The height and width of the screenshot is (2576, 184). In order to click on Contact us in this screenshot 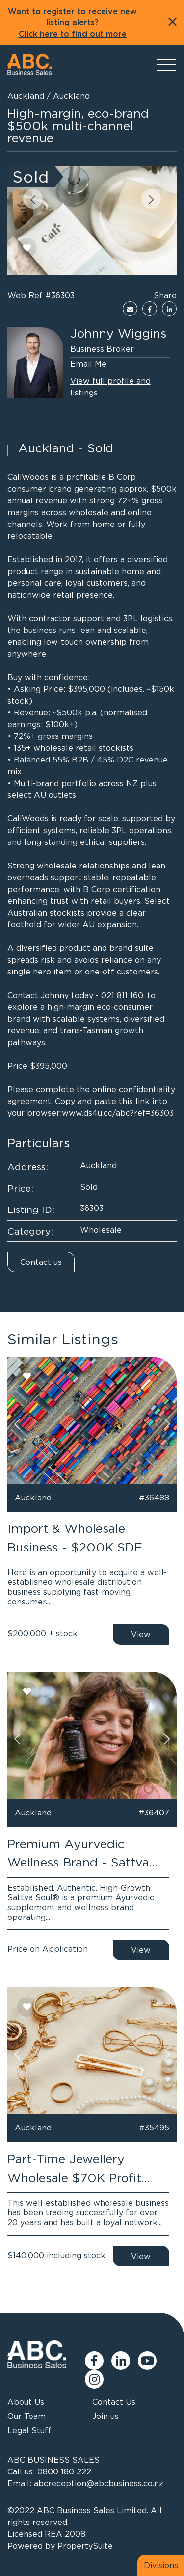, I will do `click(41, 1262)`.